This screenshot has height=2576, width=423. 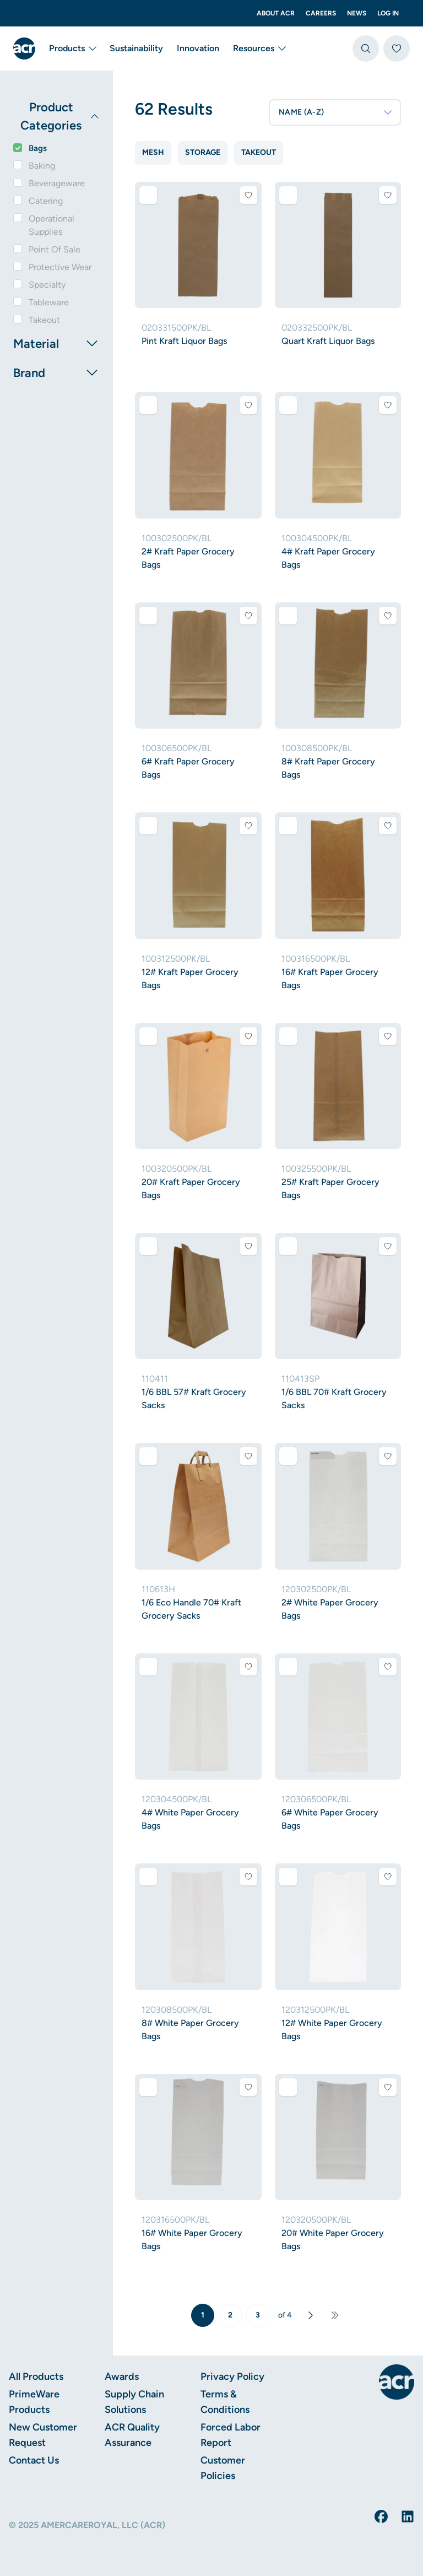 What do you see at coordinates (232, 2376) in the screenshot?
I see `Privacy Policy` at bounding box center [232, 2376].